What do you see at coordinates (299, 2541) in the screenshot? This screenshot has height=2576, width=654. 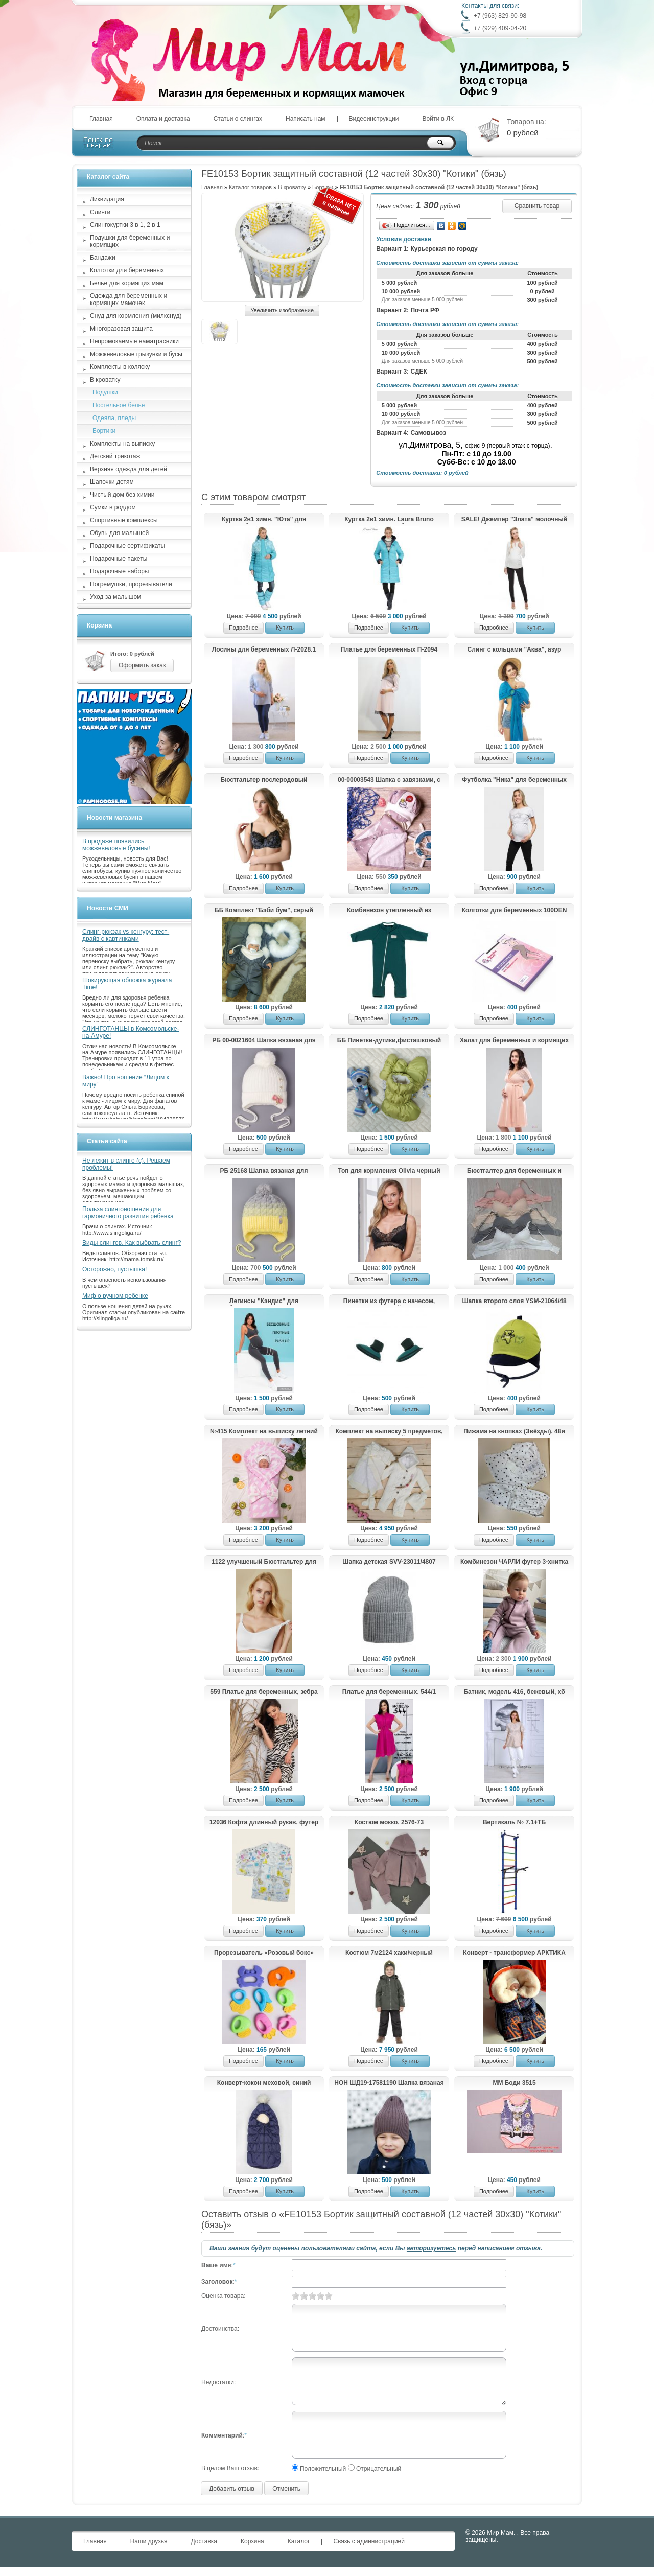 I see `Каталог` at bounding box center [299, 2541].